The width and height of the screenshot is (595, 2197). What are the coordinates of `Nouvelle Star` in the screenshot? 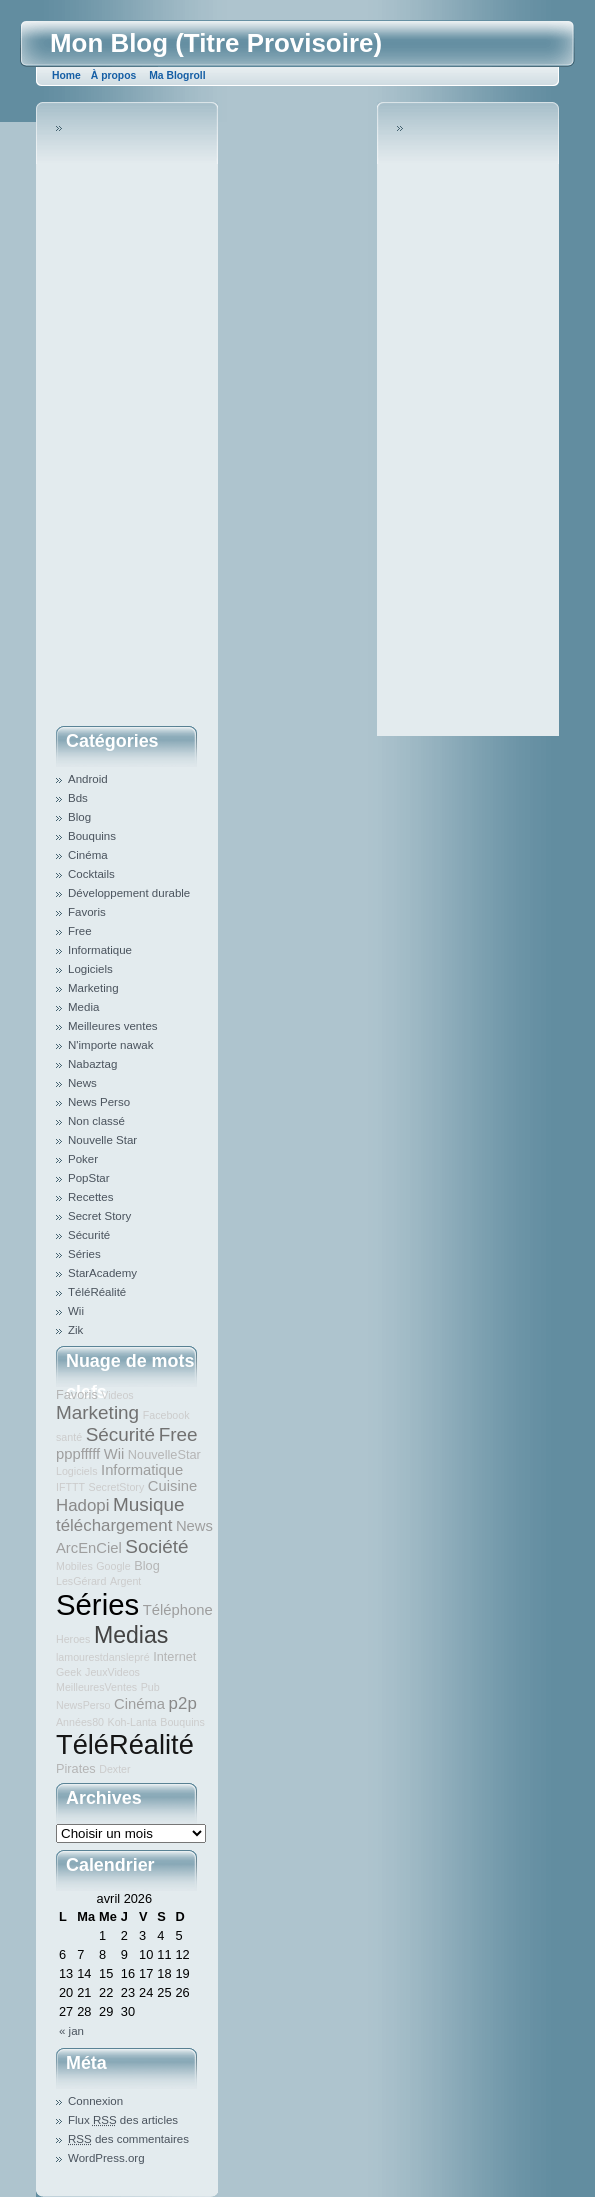 It's located at (102, 1140).